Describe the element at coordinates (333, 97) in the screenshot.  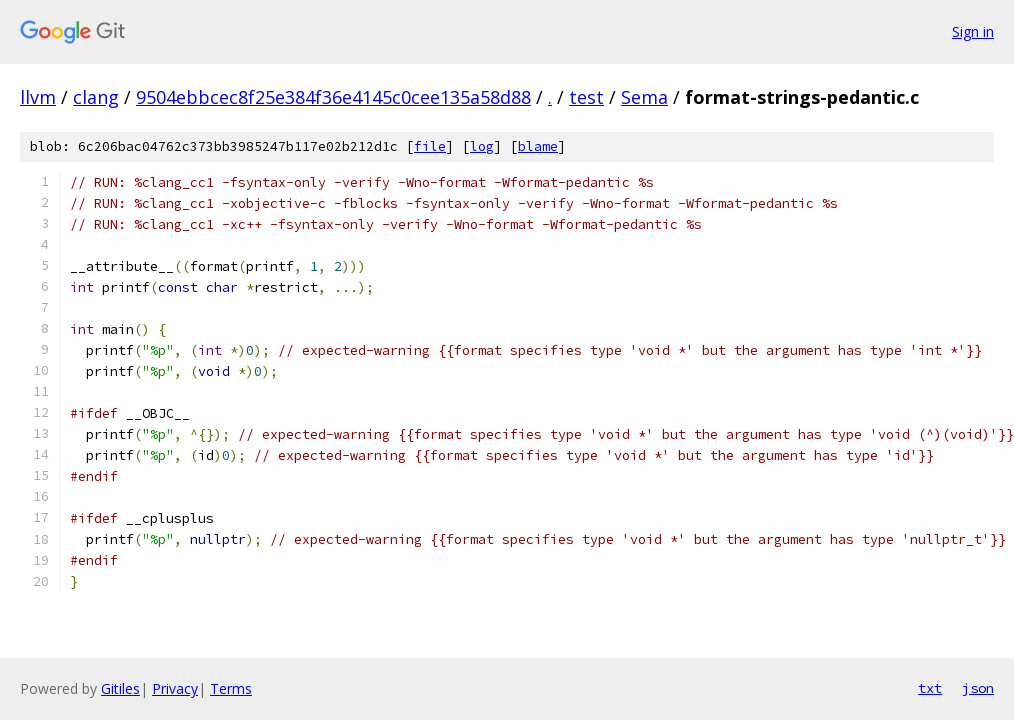
I see `9504ebbcec8f25e384f36e4145c0cee135a58d88` at that location.